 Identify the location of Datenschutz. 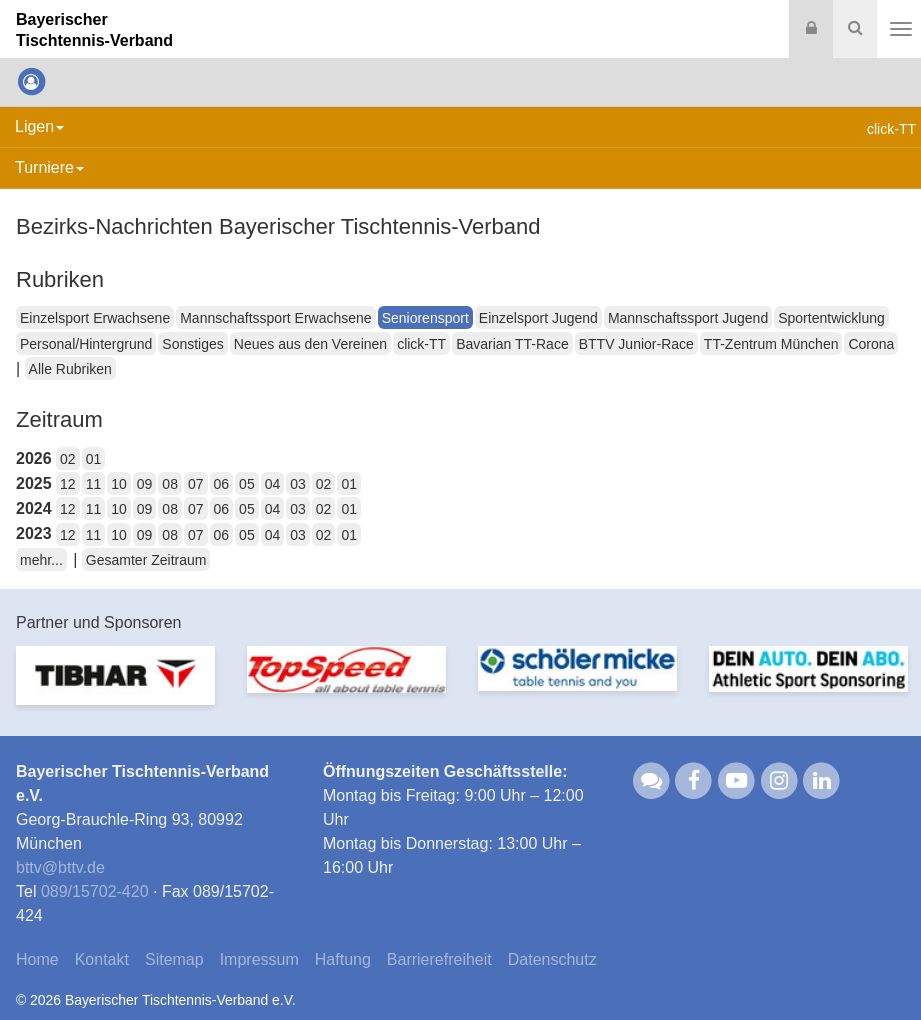
(552, 959).